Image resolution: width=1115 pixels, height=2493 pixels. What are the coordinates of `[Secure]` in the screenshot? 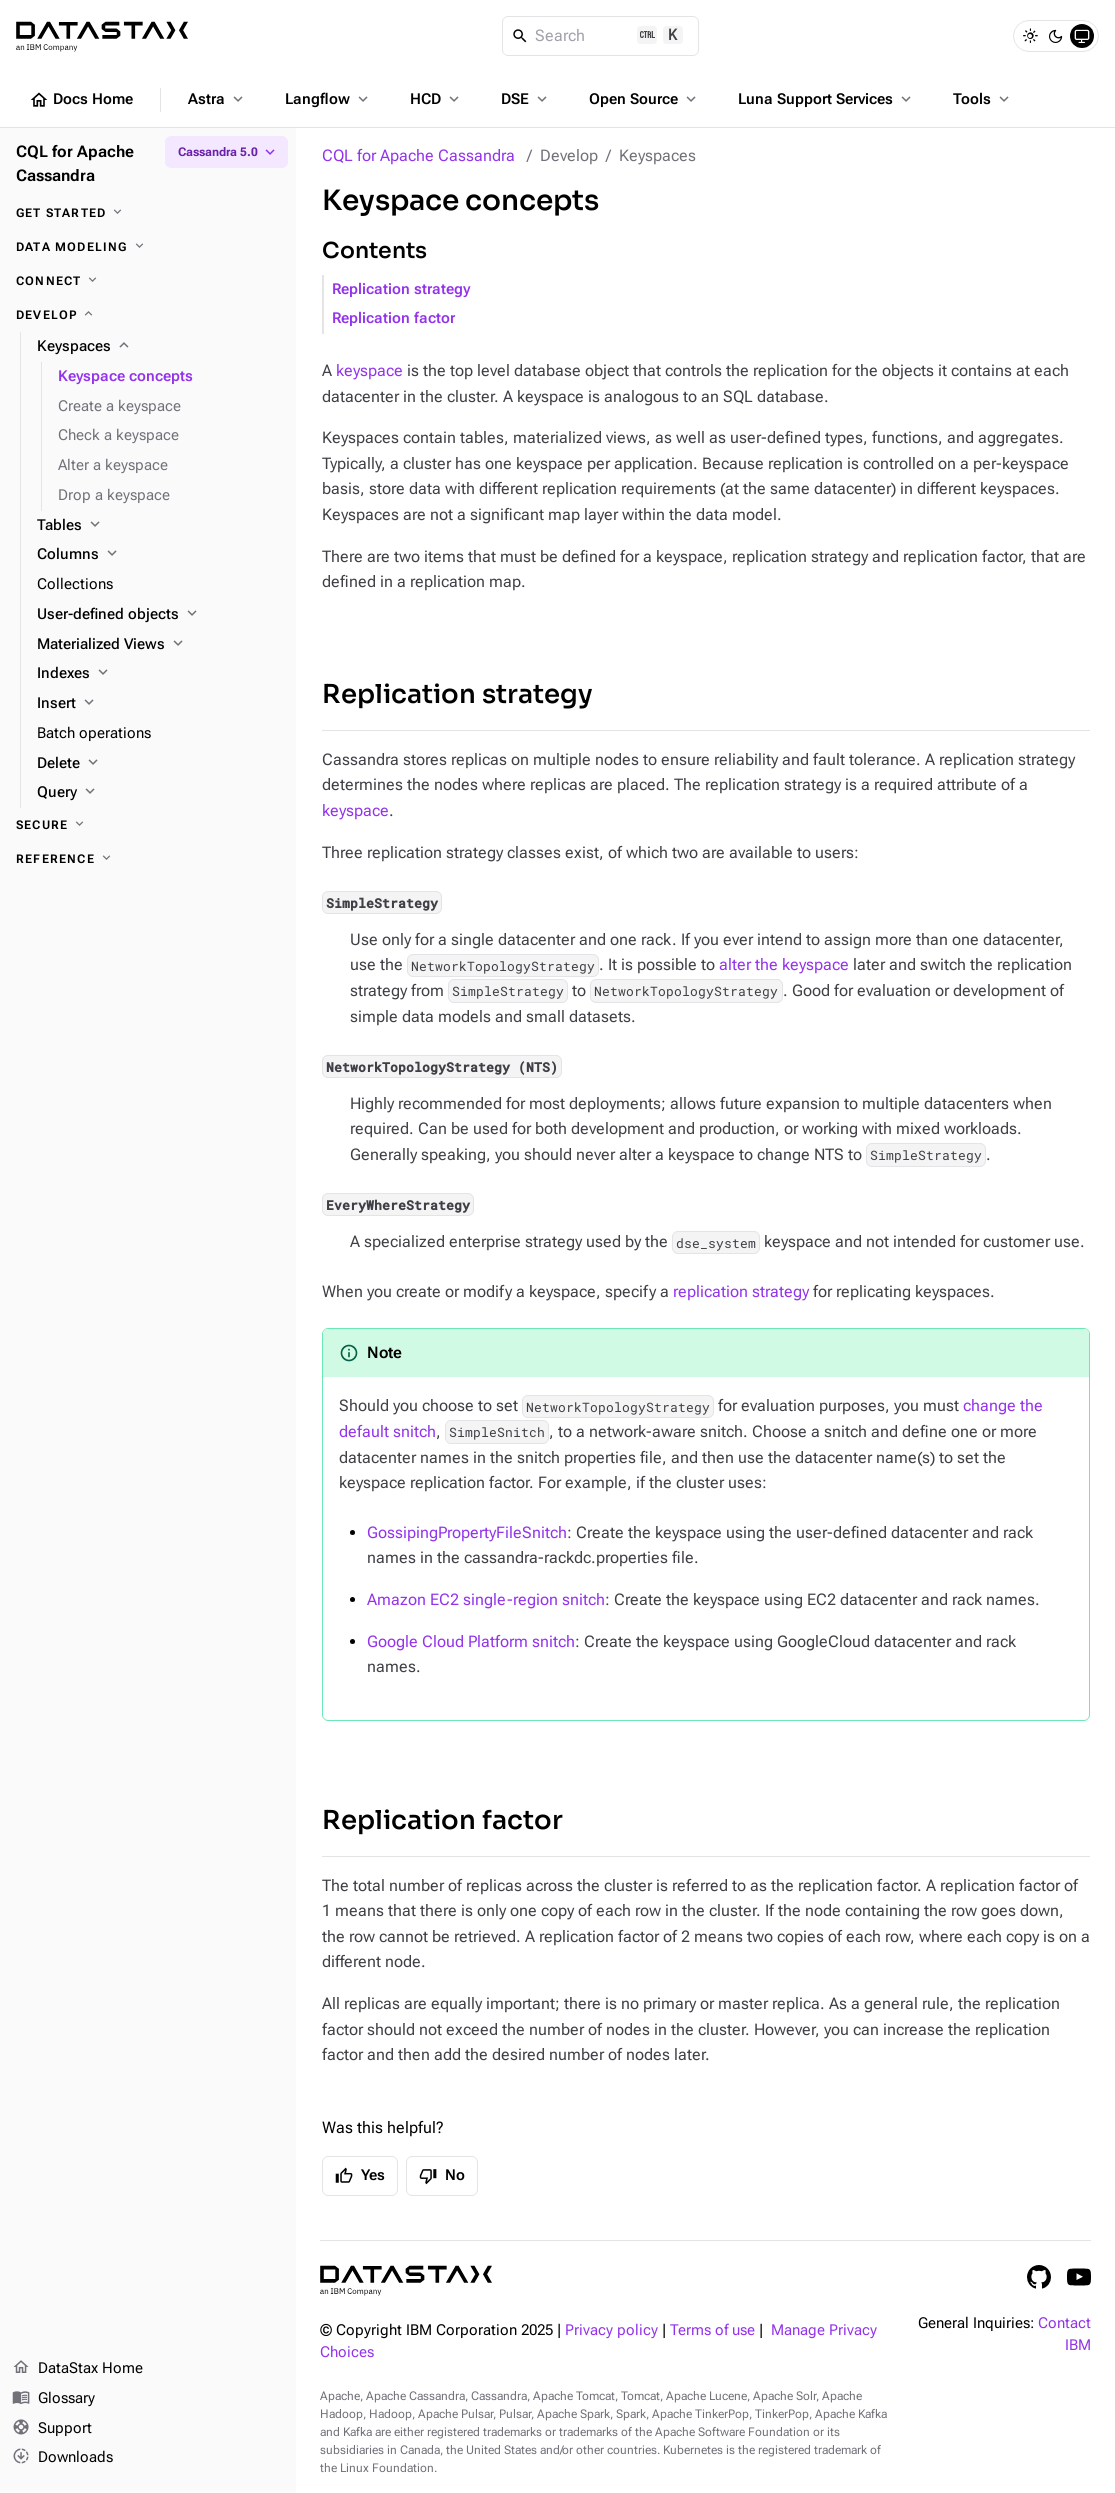 It's located at (148, 825).